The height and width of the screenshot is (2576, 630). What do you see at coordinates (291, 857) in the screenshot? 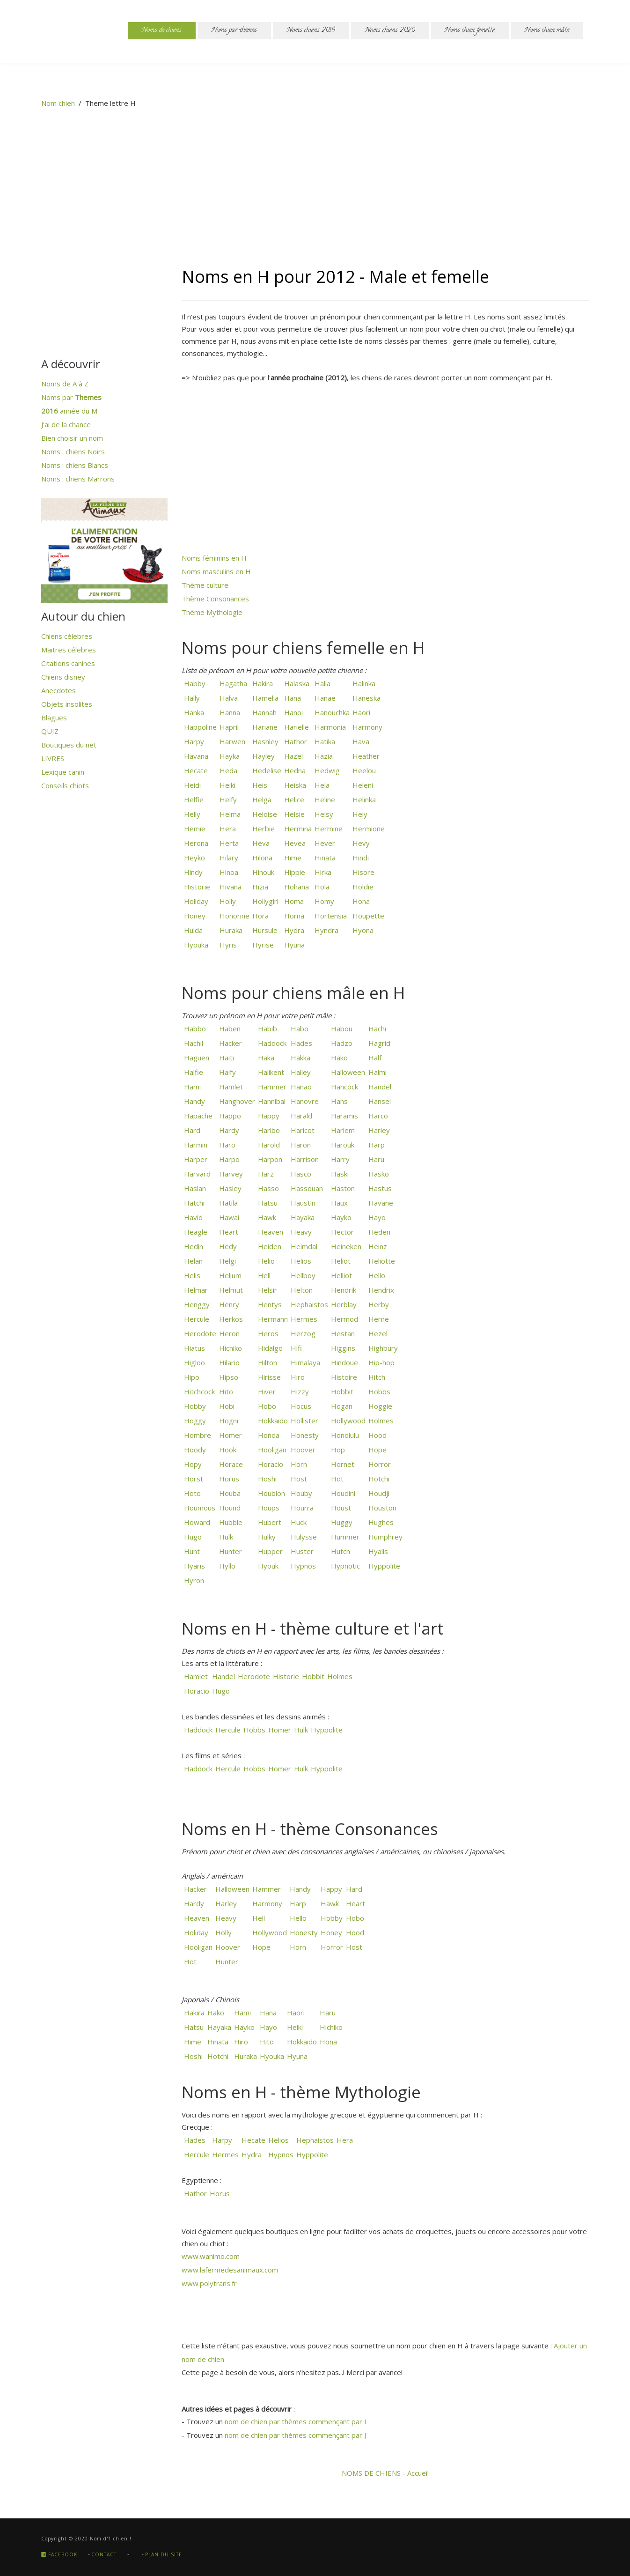
I see `Hime` at bounding box center [291, 857].